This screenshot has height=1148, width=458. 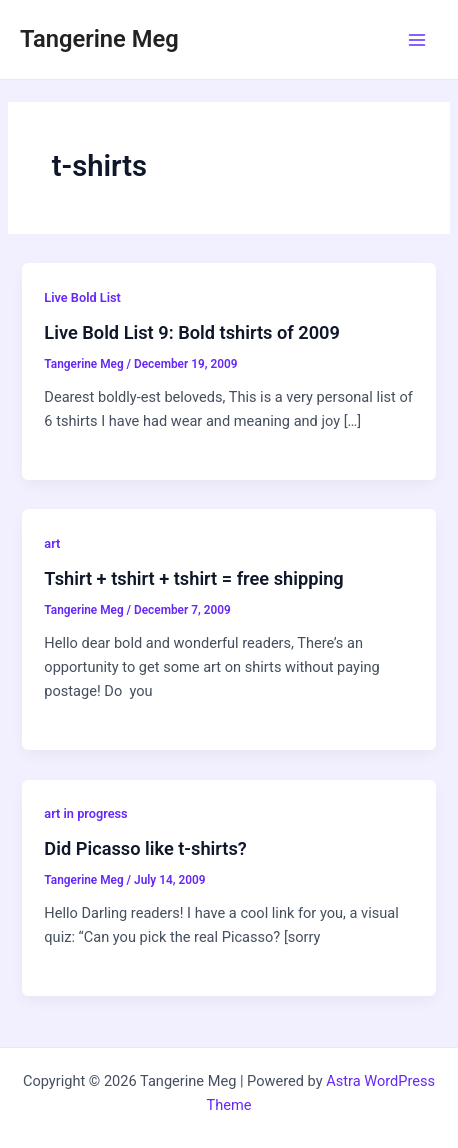 What do you see at coordinates (99, 39) in the screenshot?
I see `Tangerine Meg` at bounding box center [99, 39].